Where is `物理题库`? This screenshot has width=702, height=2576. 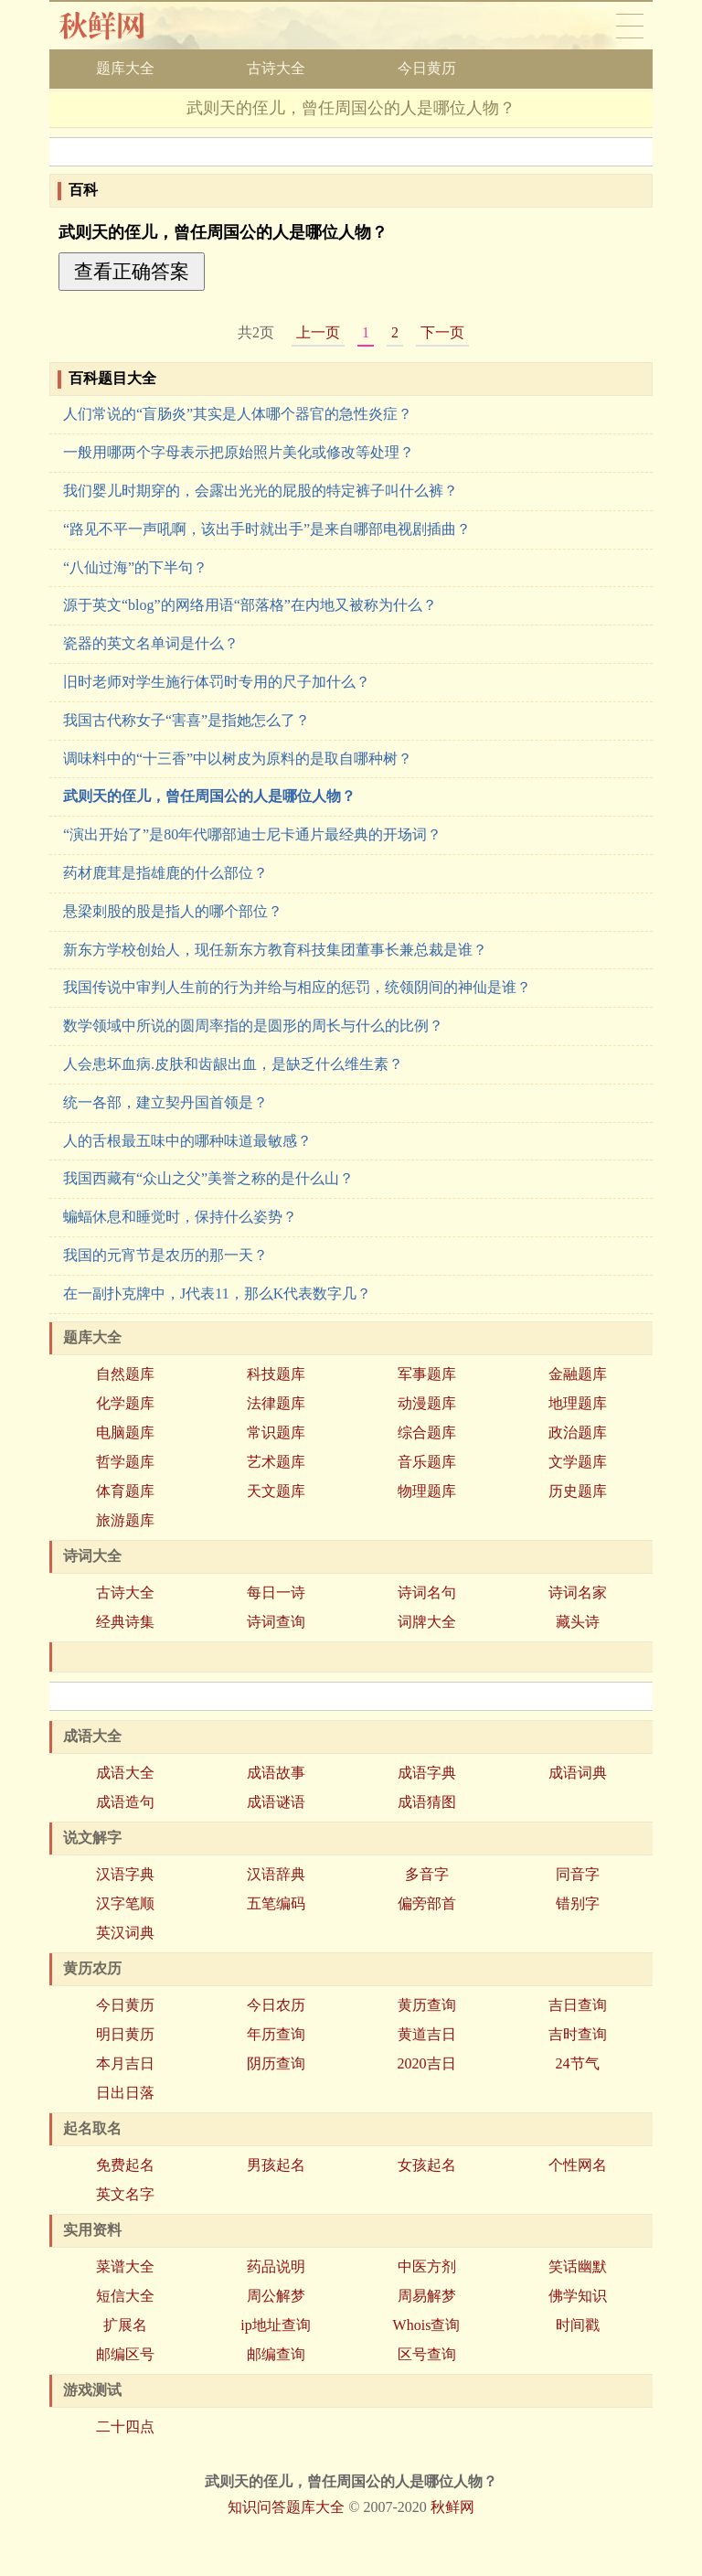
物理题库 is located at coordinates (427, 1491).